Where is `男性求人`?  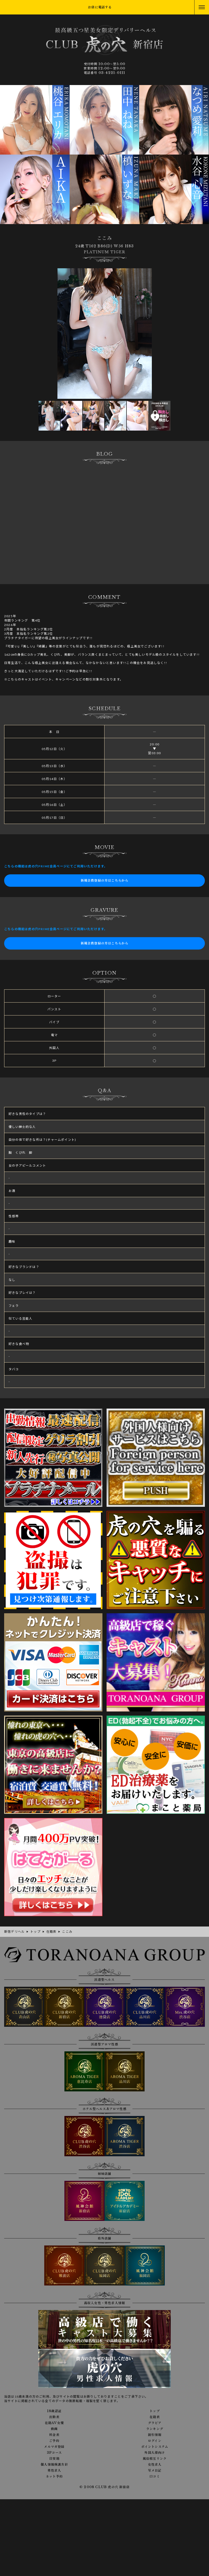 男性求人 is located at coordinates (54, 2470).